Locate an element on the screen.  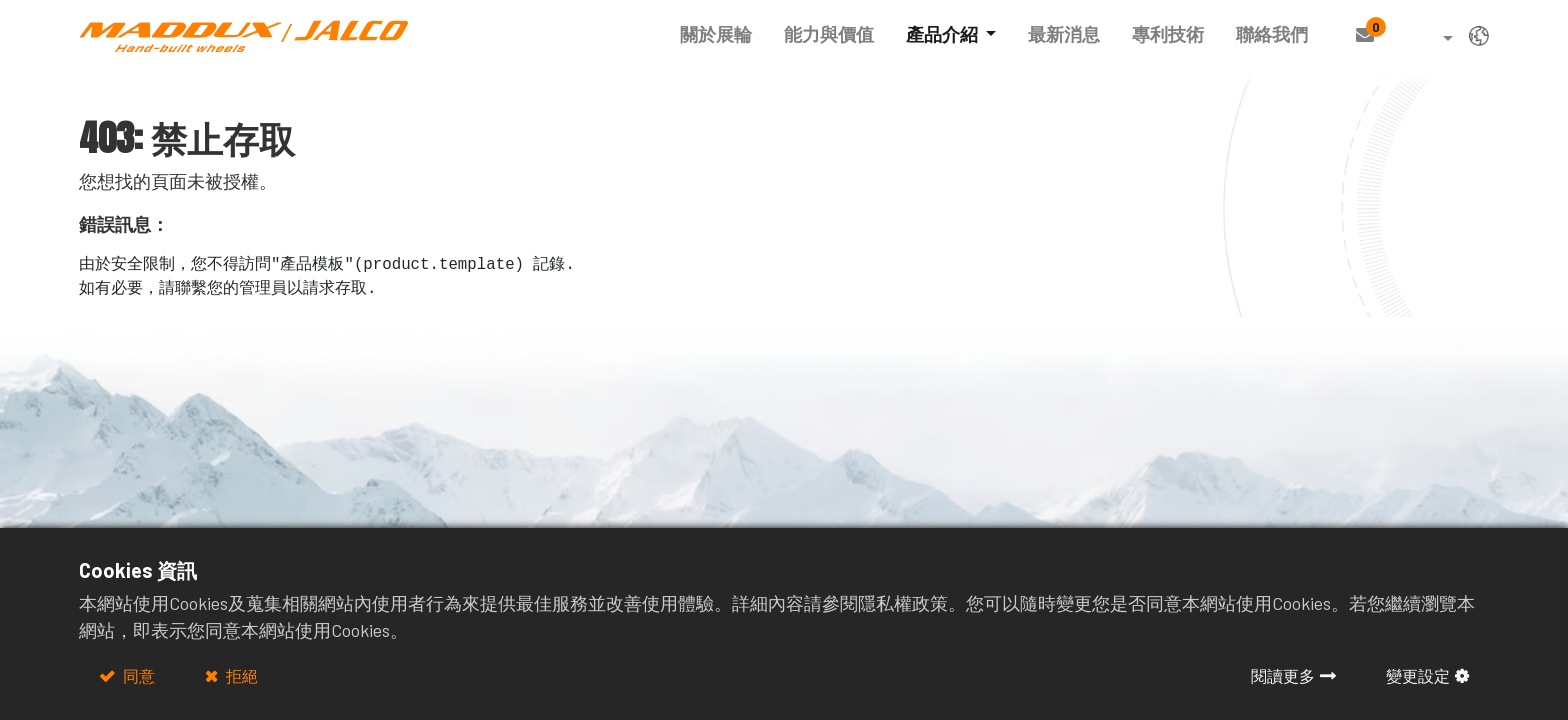
拒絕 is located at coordinates (240, 675).